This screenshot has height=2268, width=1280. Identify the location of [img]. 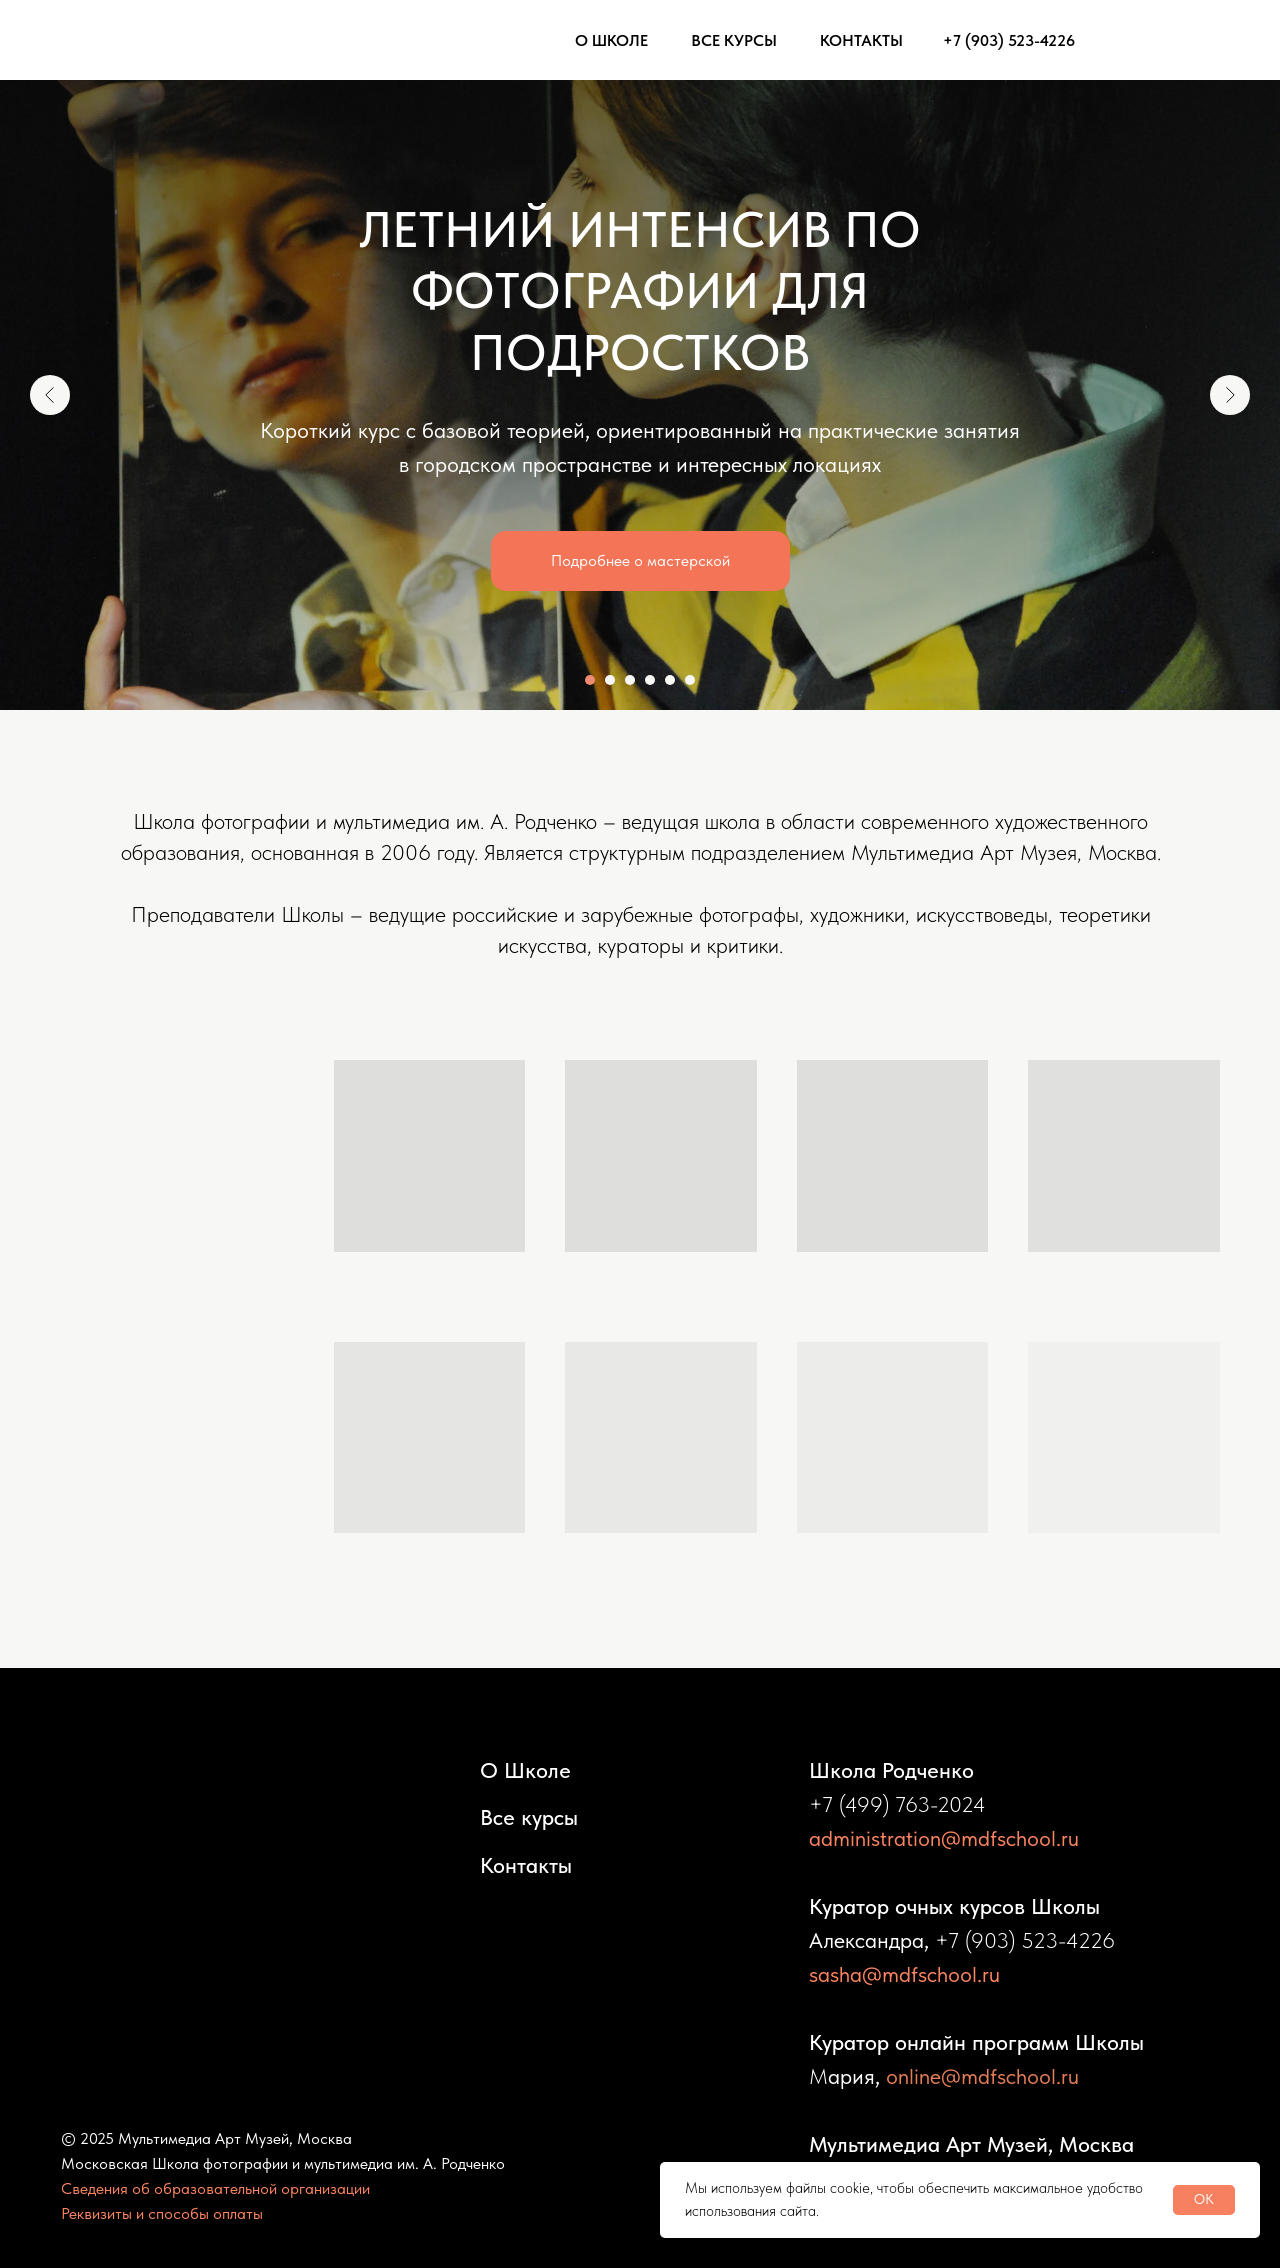
(1125, 40).